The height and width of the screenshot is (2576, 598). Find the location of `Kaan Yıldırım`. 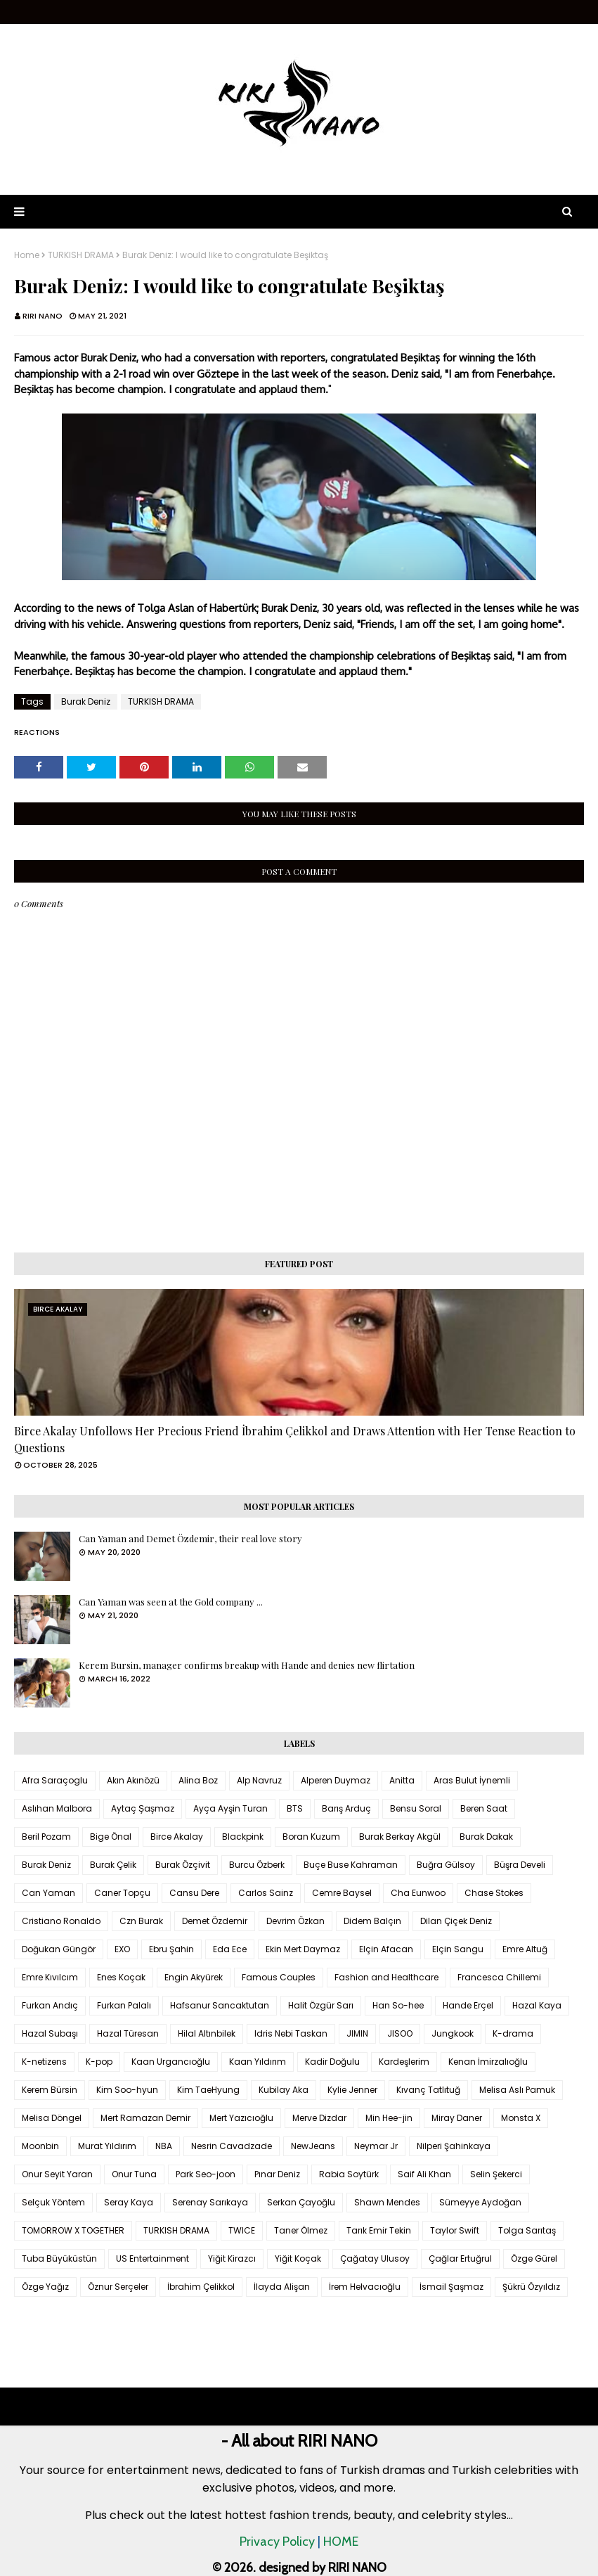

Kaan Yıldırım is located at coordinates (257, 2062).